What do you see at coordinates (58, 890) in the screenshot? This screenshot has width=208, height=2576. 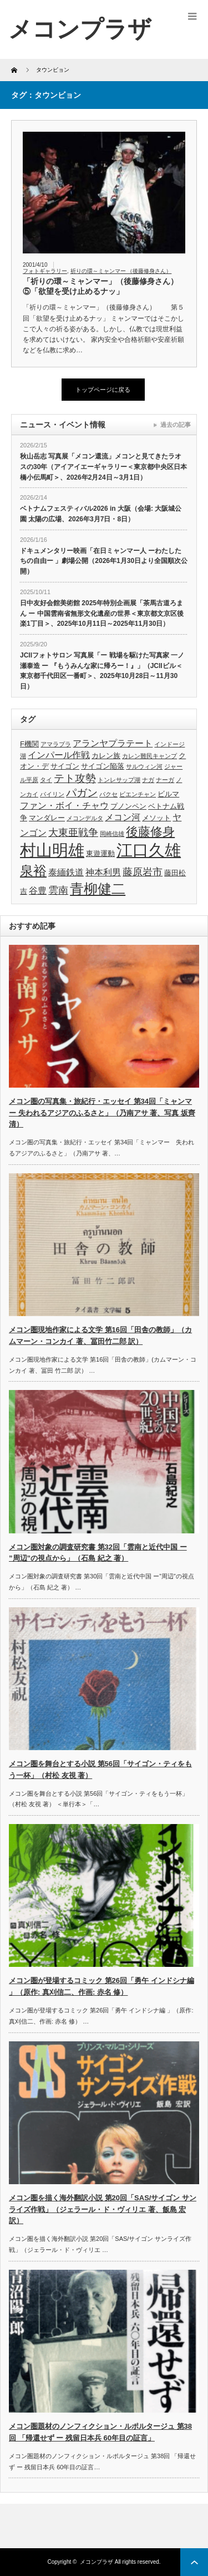 I see `雲南 [雲南 (6個の項目)]` at bounding box center [58, 890].